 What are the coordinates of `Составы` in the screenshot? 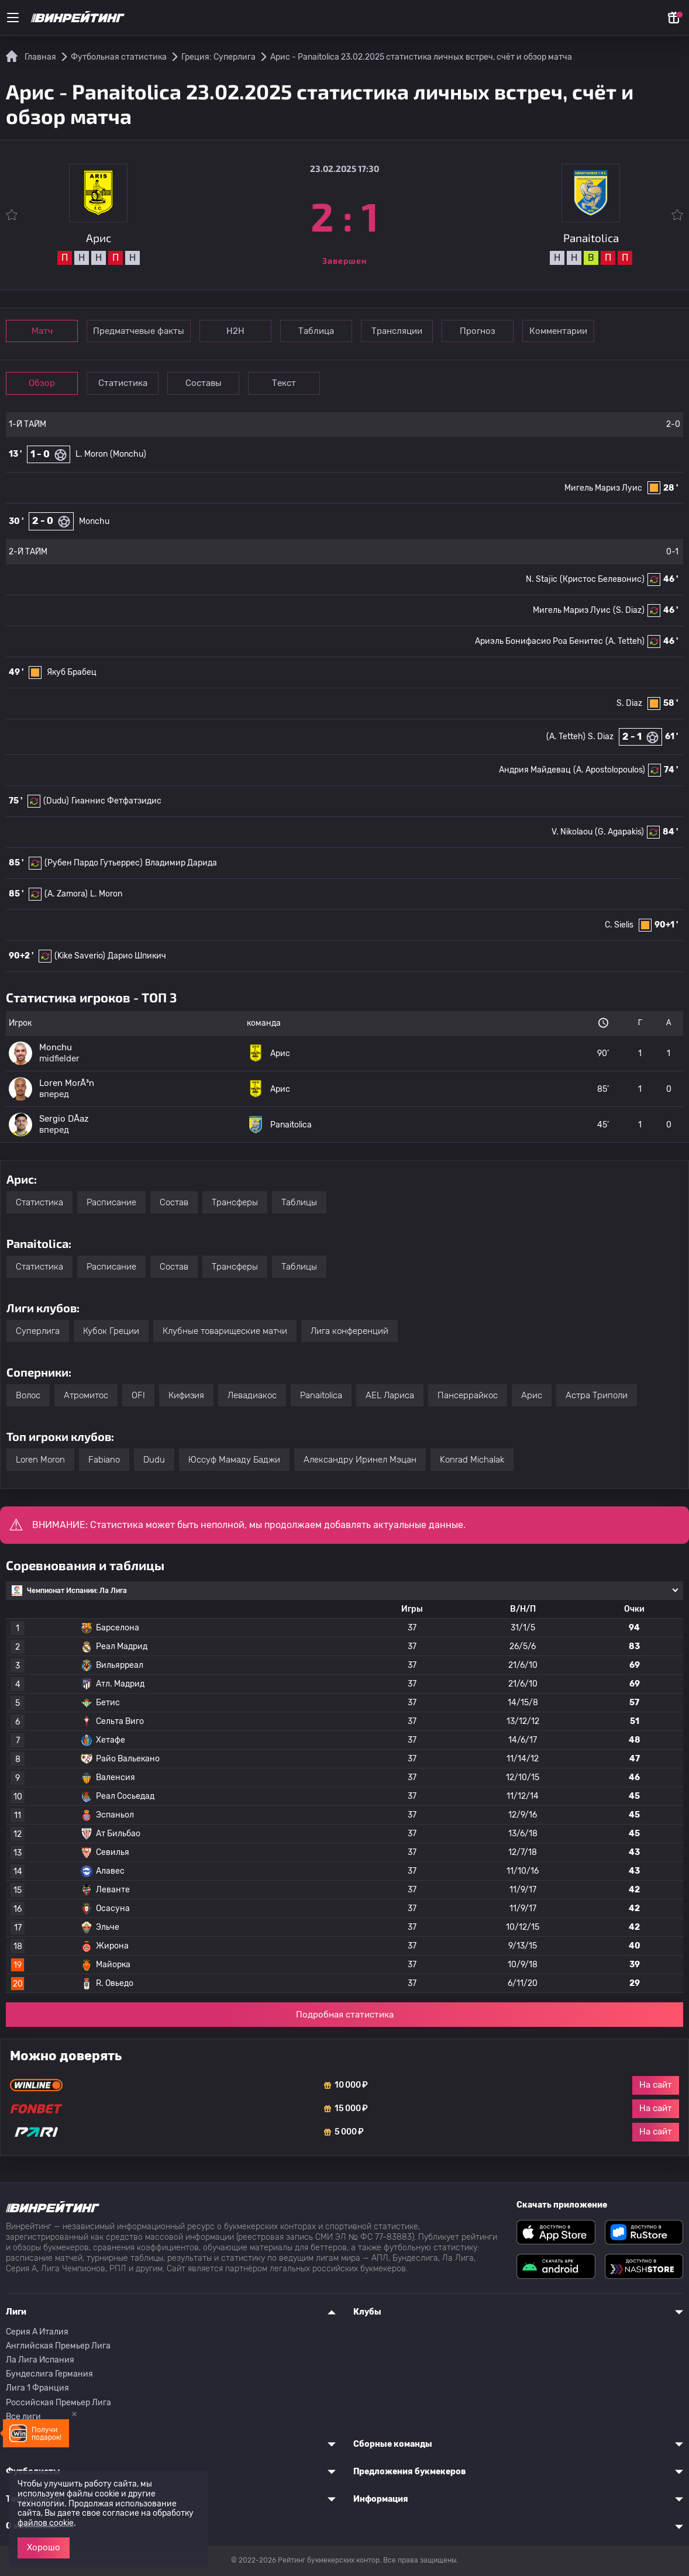 It's located at (203, 383).